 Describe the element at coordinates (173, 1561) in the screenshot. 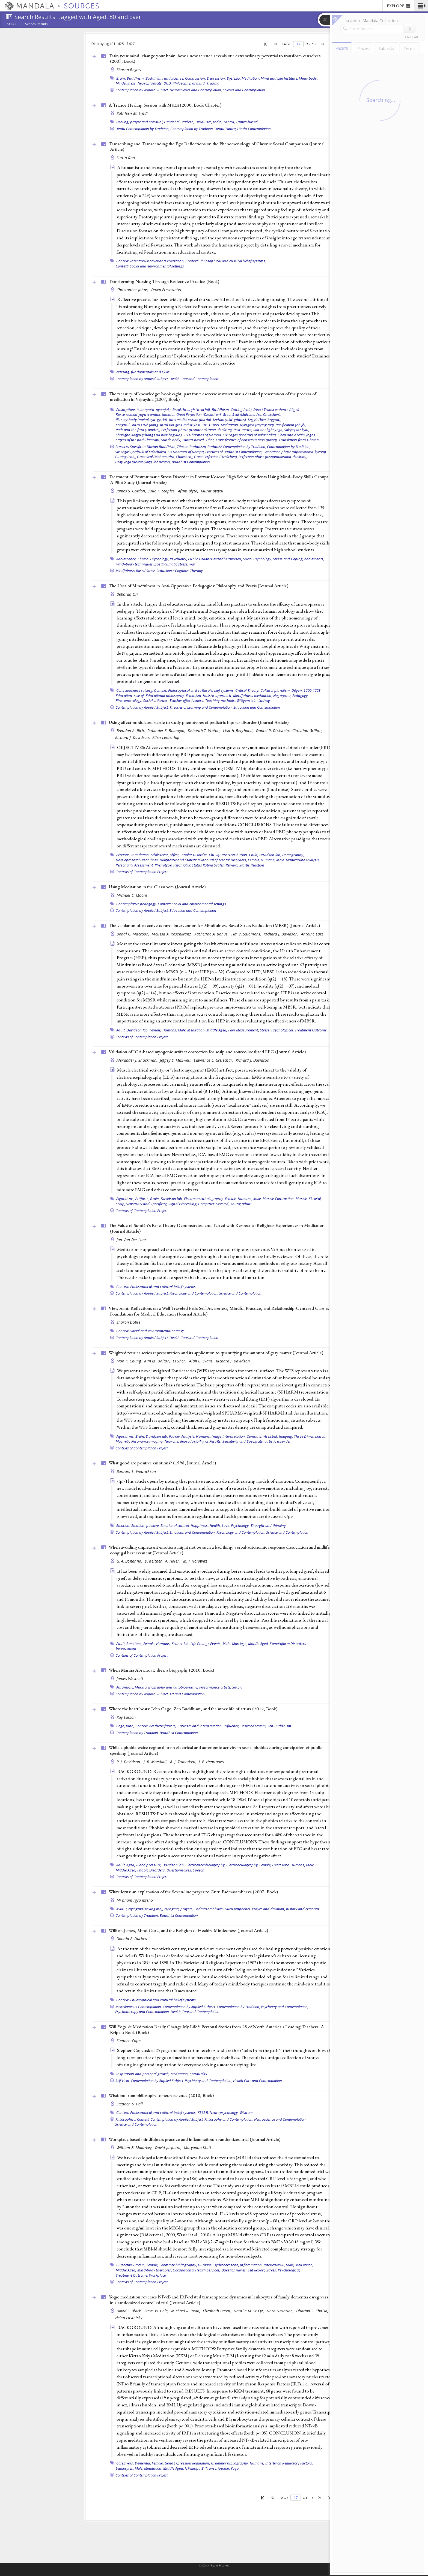

I see `A. Holen,` at that location.